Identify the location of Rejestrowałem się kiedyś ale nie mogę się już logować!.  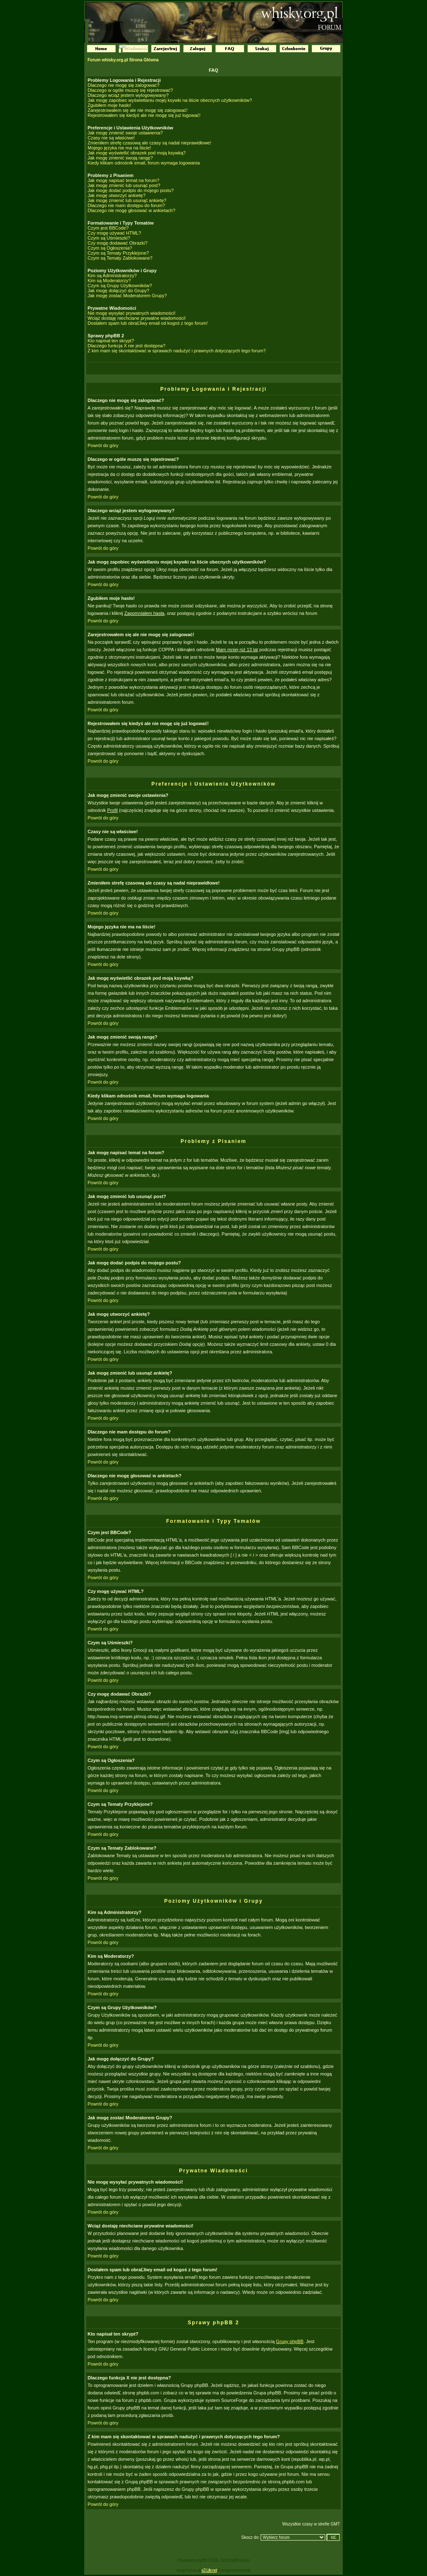
(144, 115).